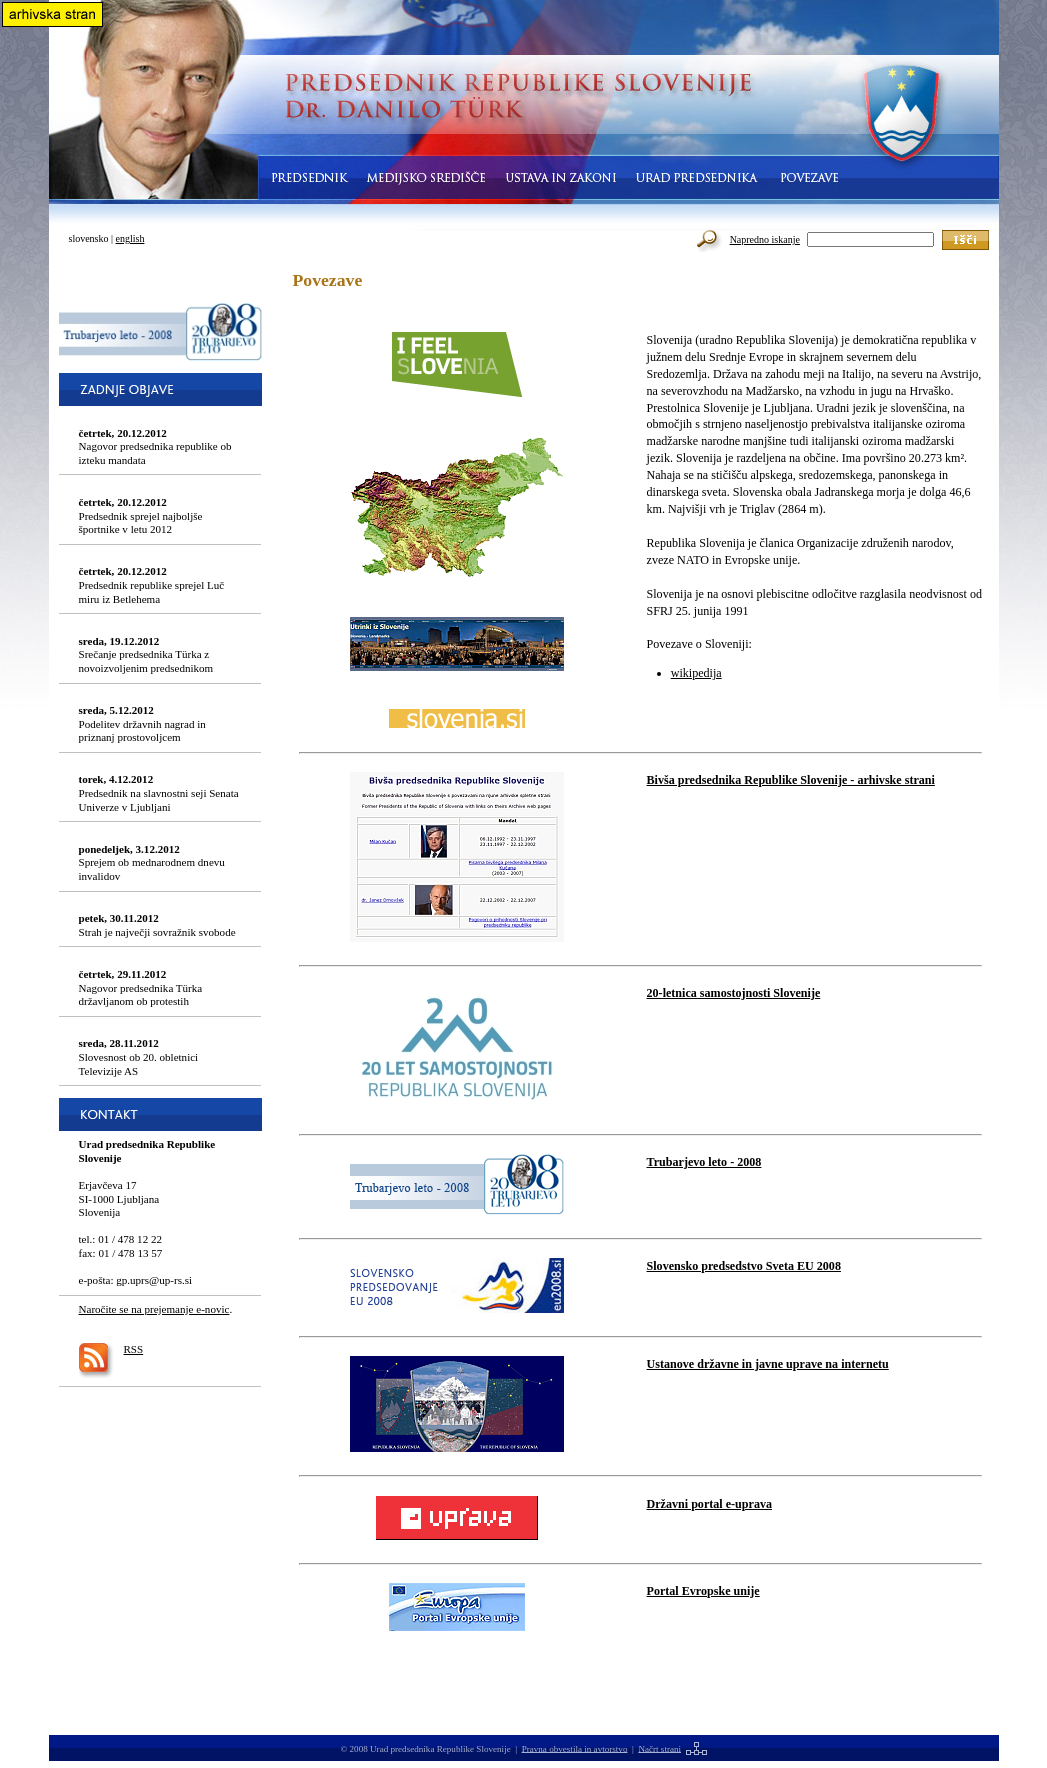 This screenshot has width=1047, height=1768. I want to click on Pravna obvestila in avtorstvo, so click(575, 1748).